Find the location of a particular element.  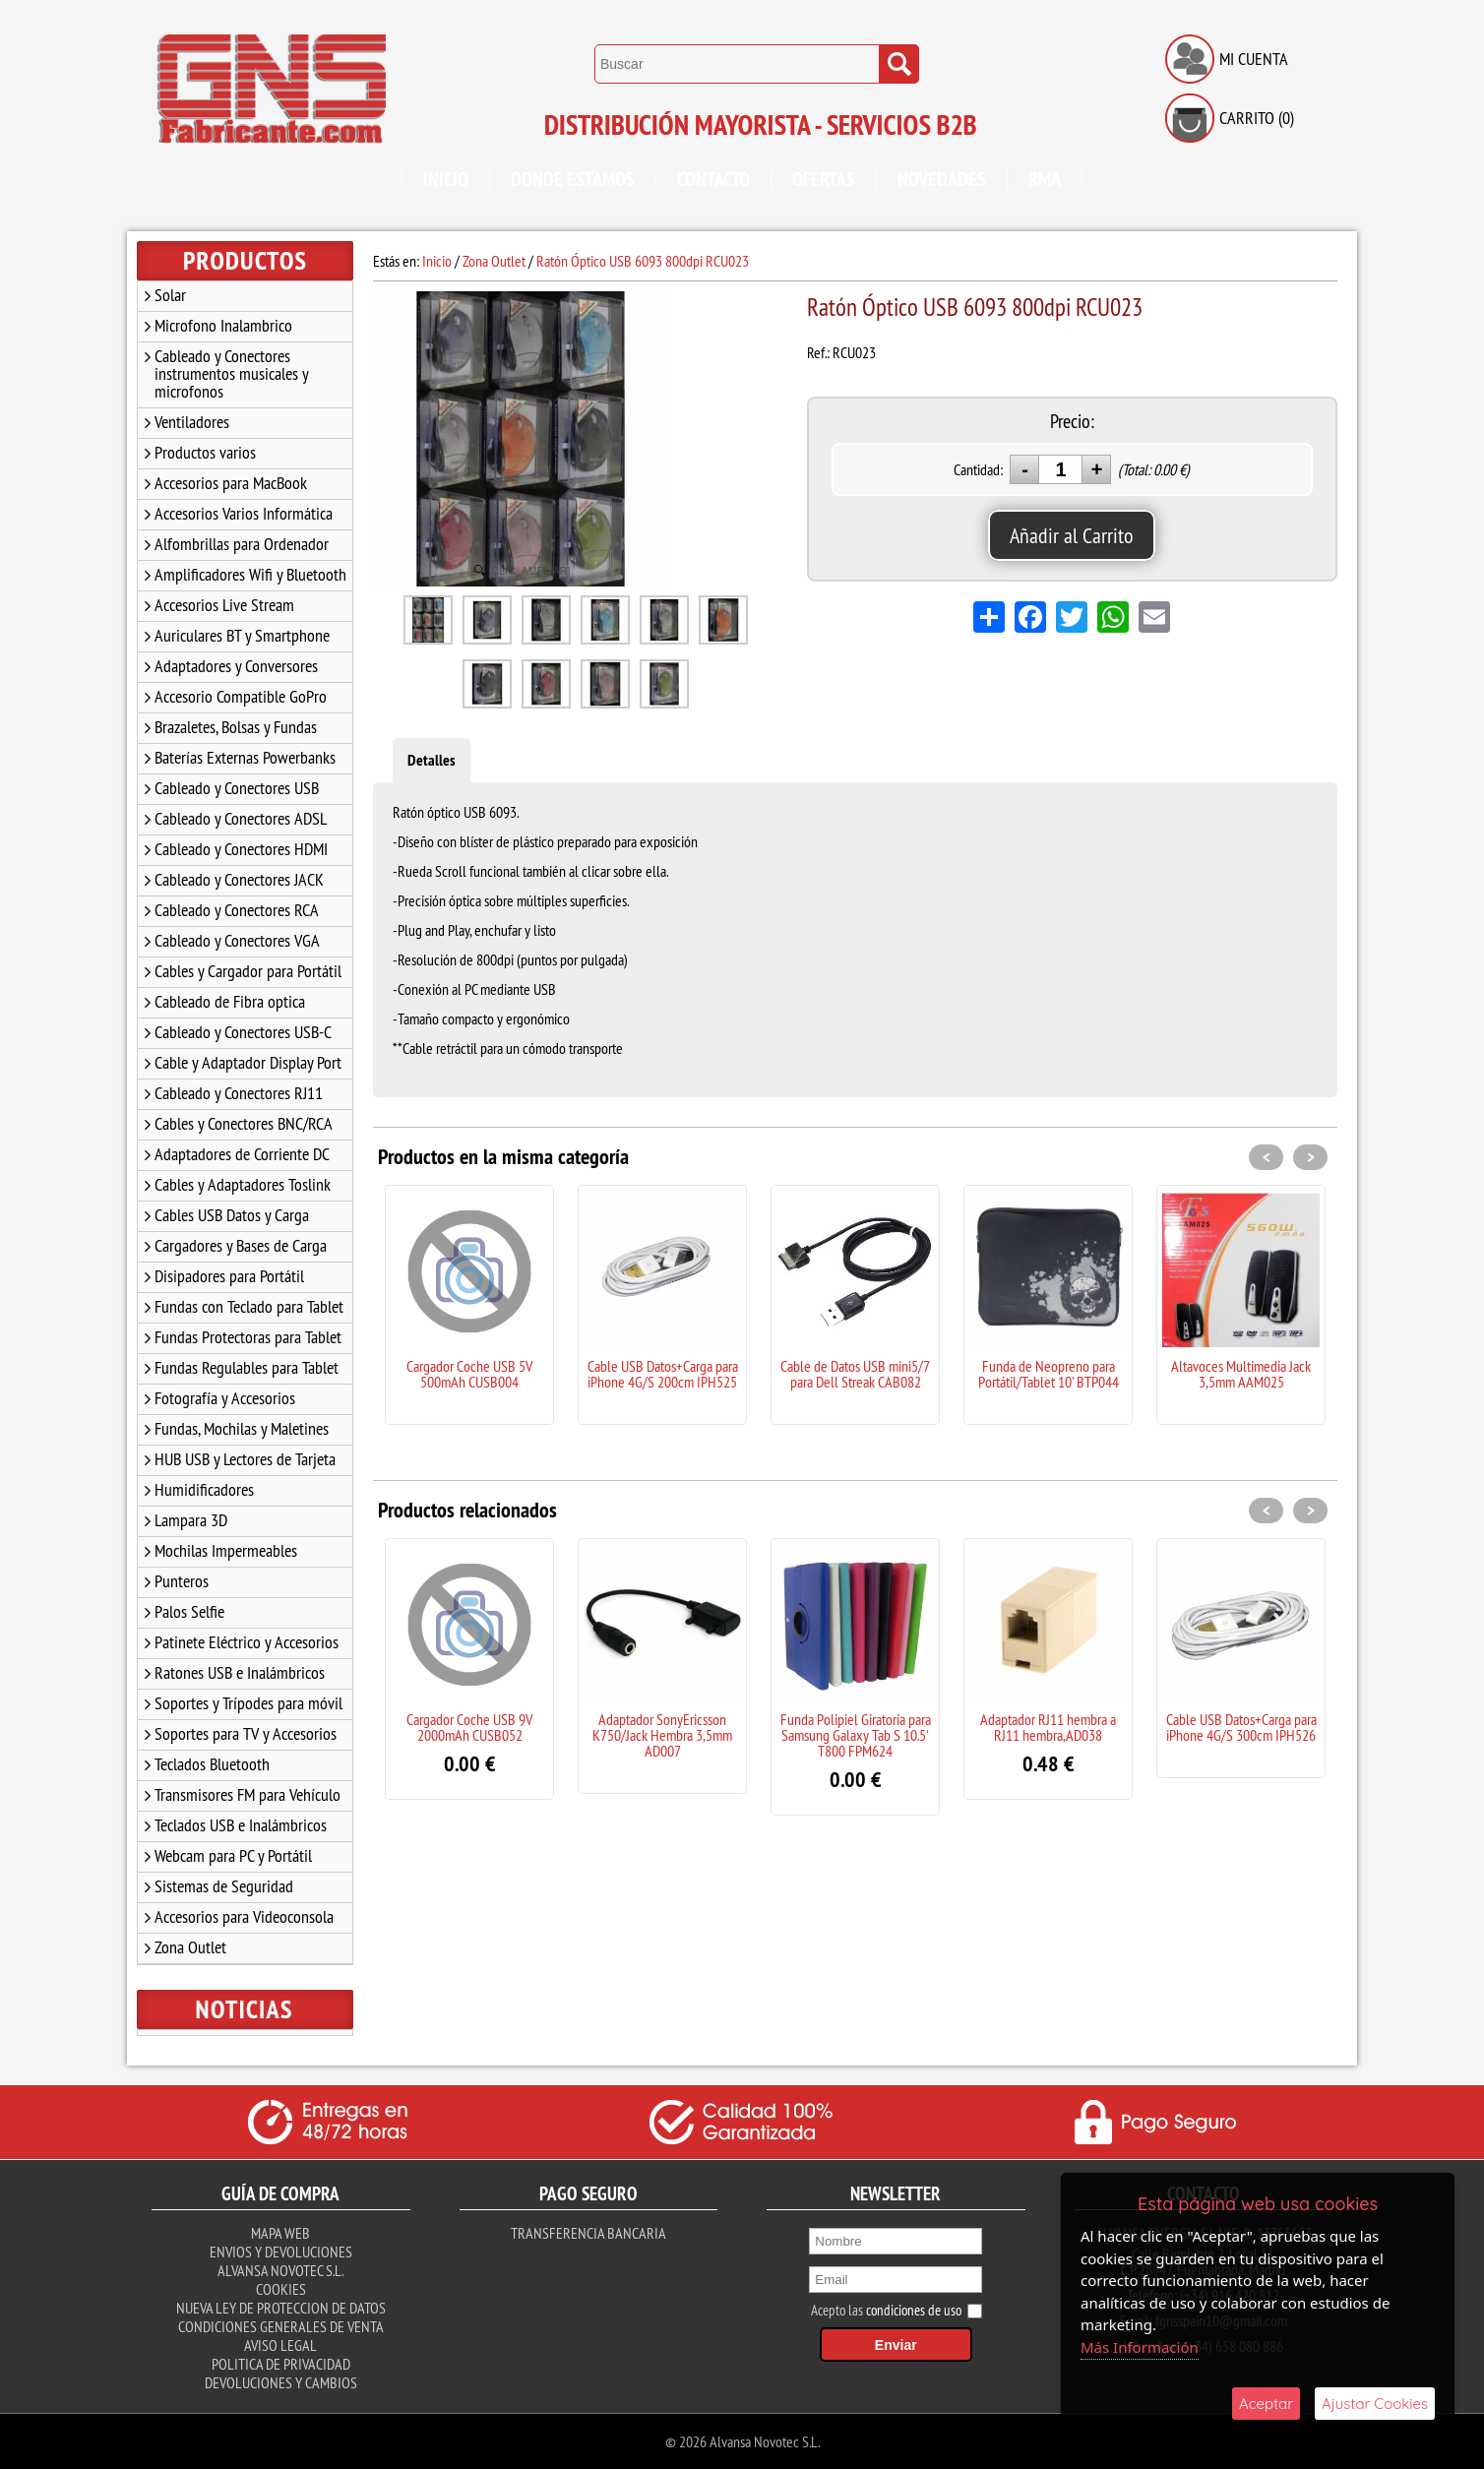

Añadir al Carrito is located at coordinates (1072, 535).